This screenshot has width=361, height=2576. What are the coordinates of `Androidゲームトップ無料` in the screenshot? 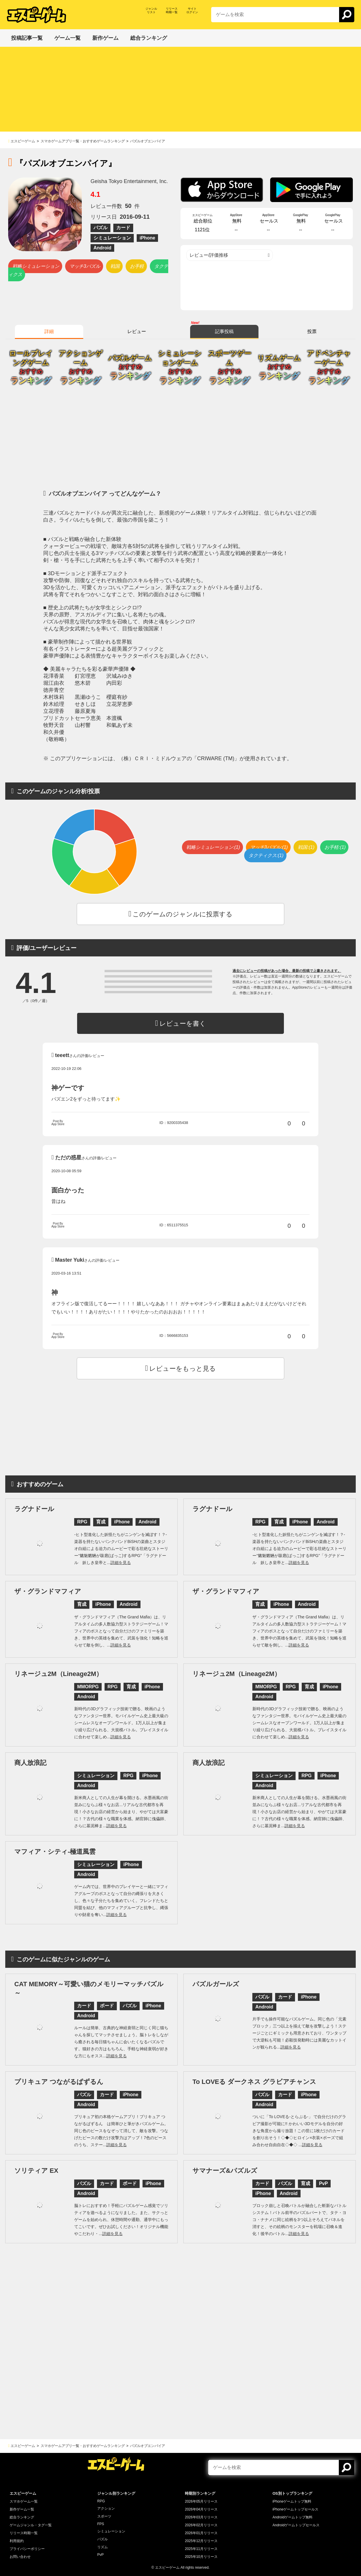 It's located at (293, 2517).